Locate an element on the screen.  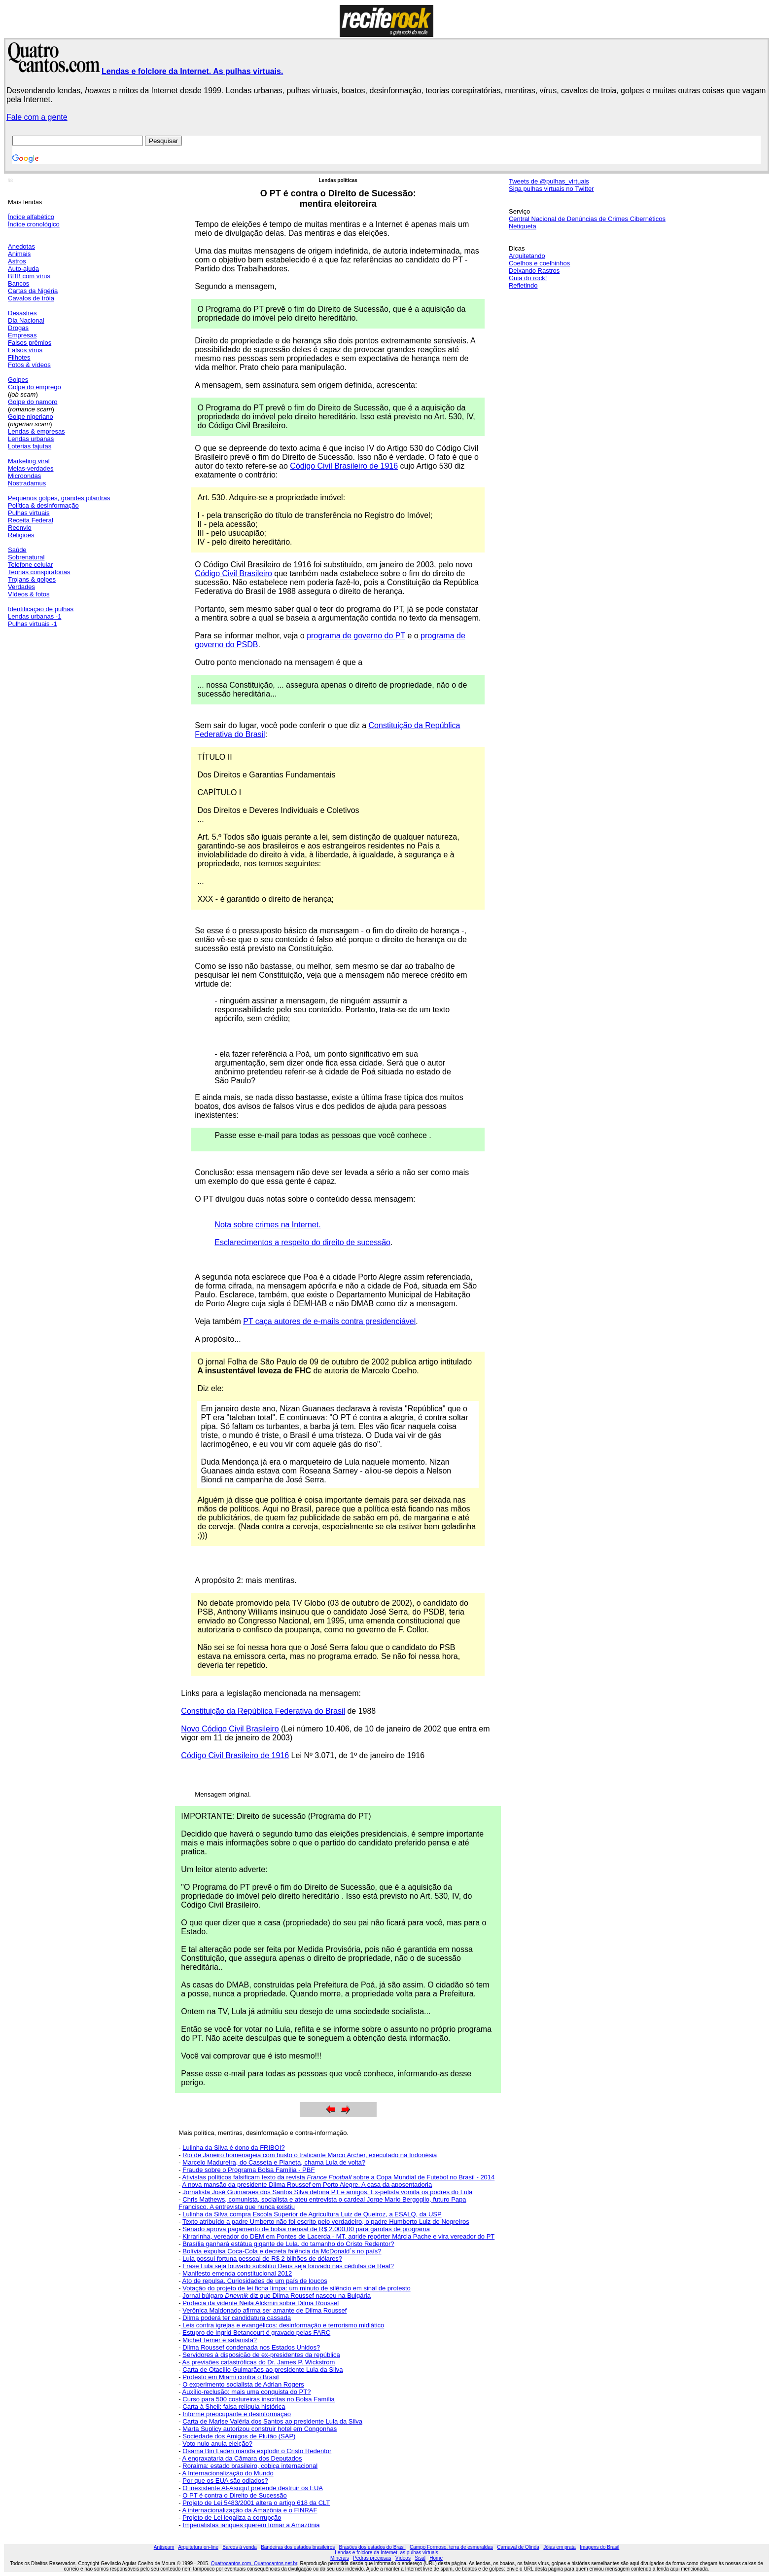
Marcelo Madureira, do Casseta e Planeta, chama Lula de volta? is located at coordinates (273, 2162).